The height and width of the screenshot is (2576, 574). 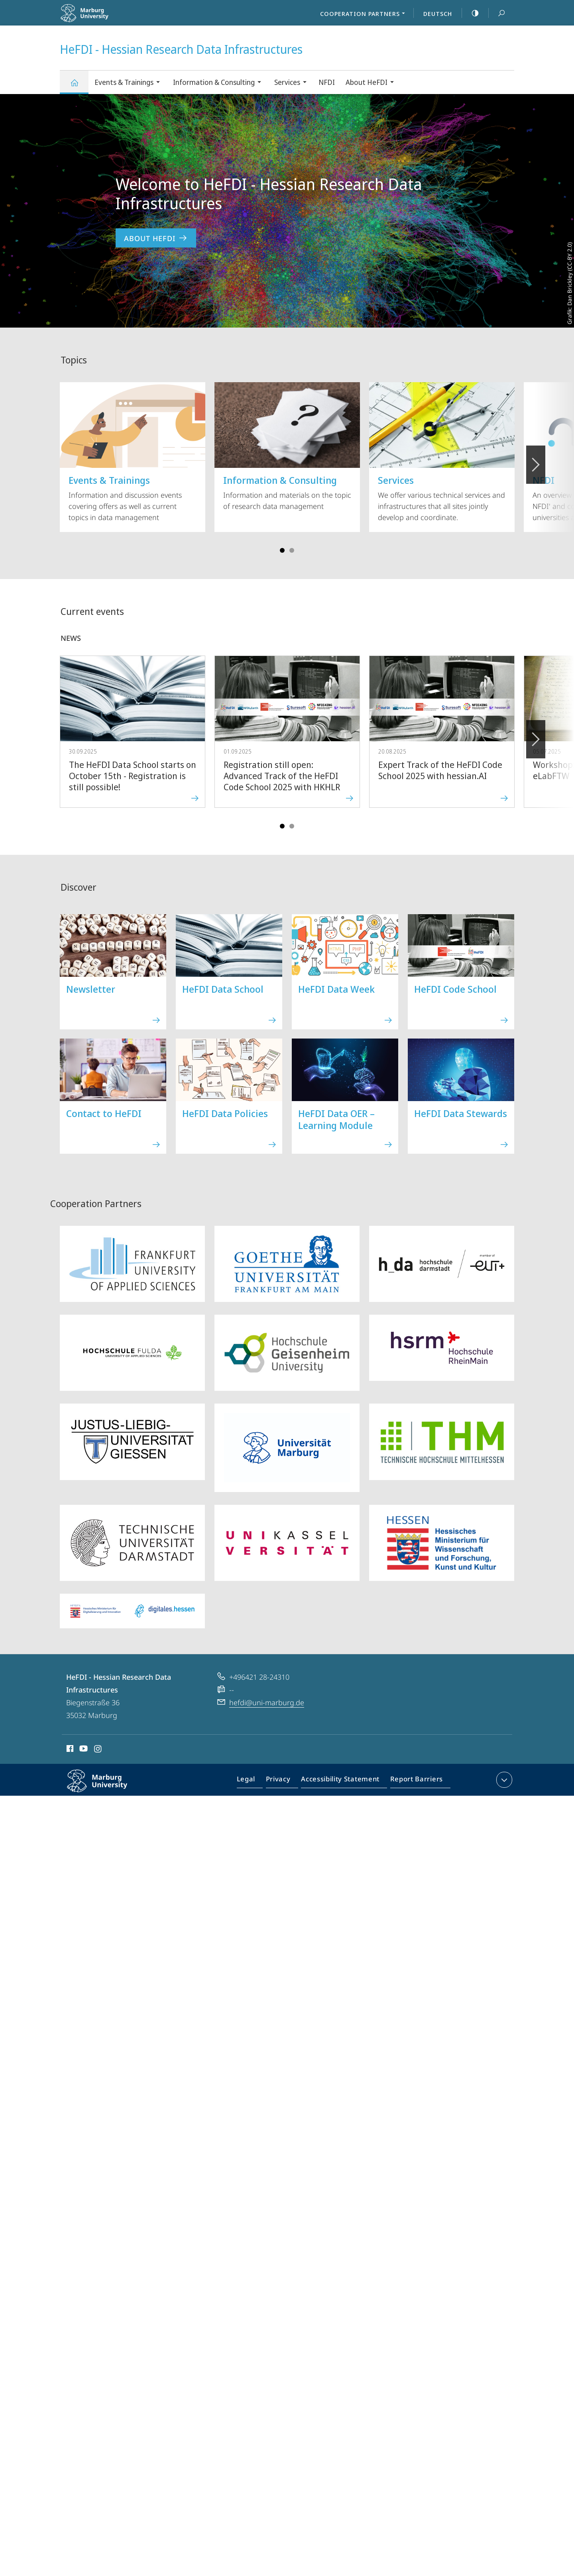 I want to click on Cooperation Partners [menuitem], so click(x=364, y=14).